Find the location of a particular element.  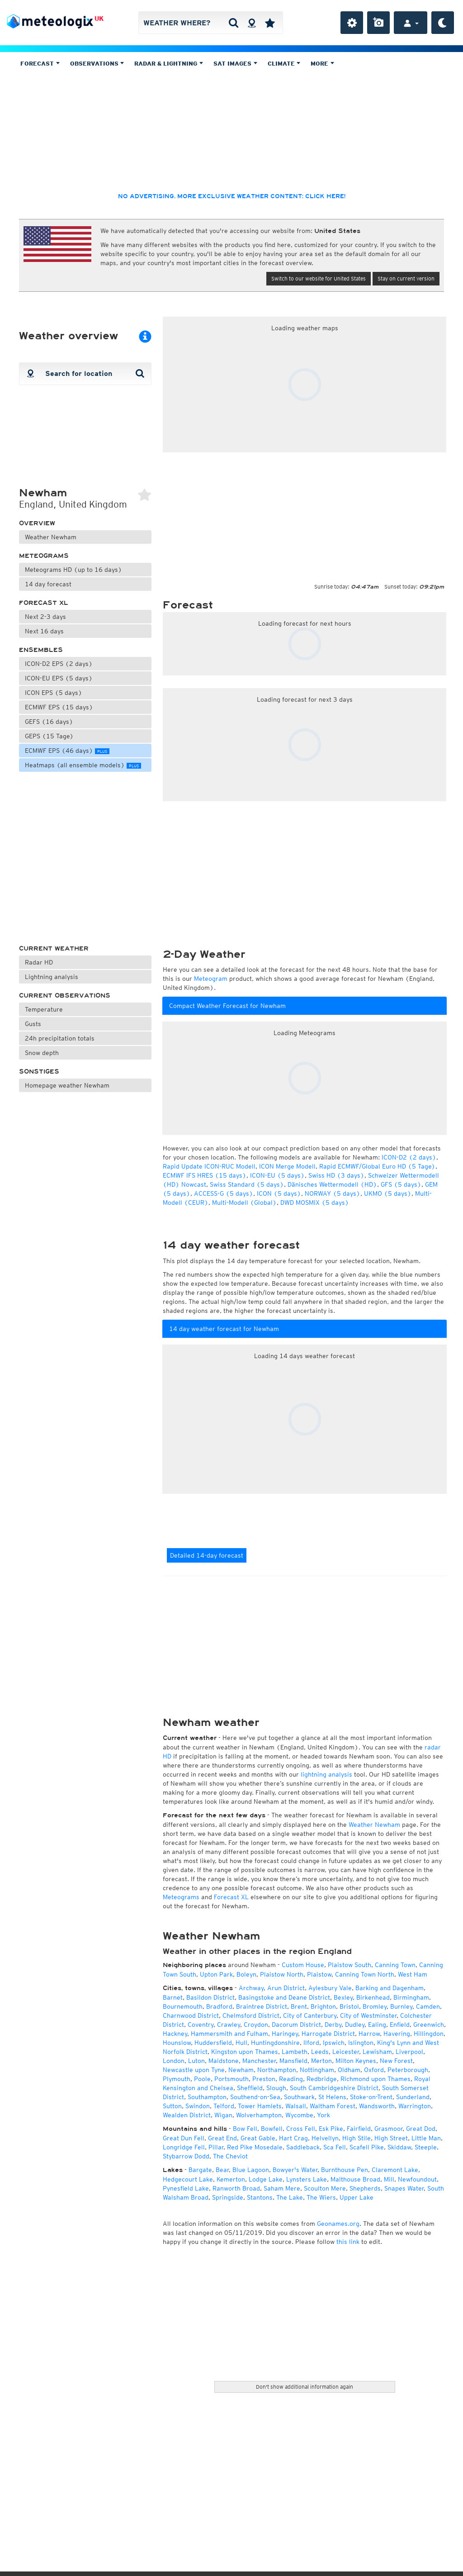

Oldham is located at coordinates (349, 2069).